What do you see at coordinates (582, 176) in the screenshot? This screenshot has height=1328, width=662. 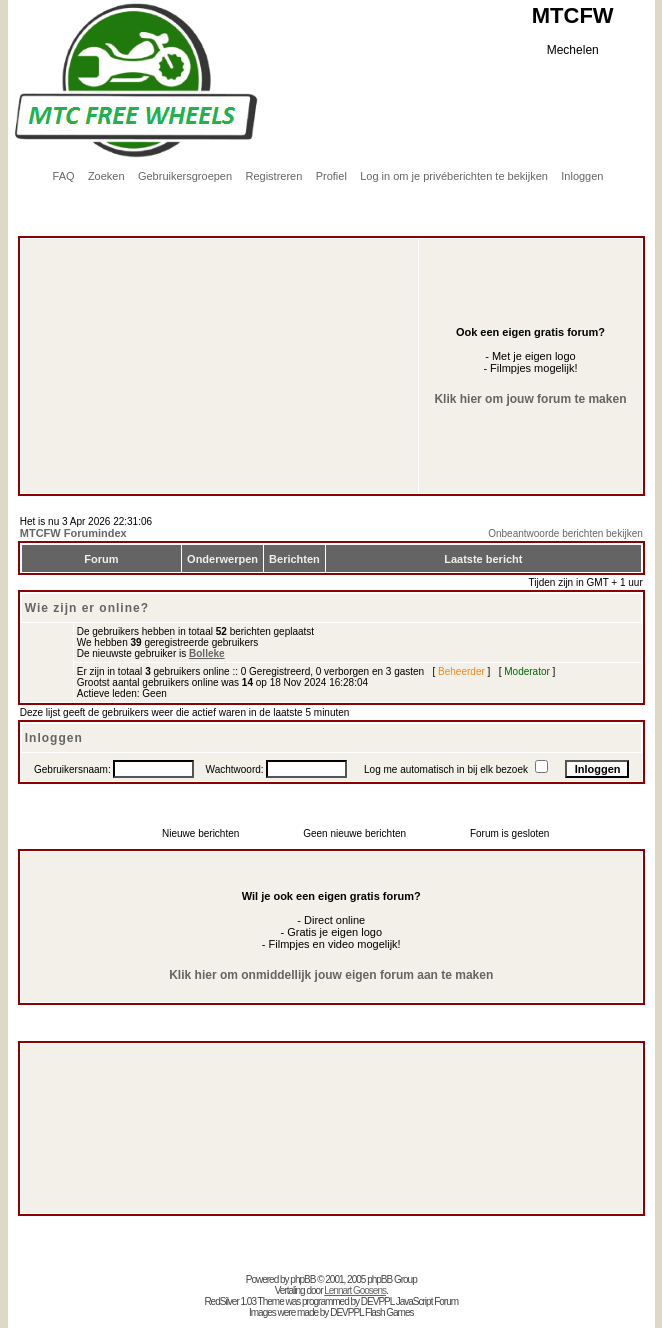 I see `Inloggen` at bounding box center [582, 176].